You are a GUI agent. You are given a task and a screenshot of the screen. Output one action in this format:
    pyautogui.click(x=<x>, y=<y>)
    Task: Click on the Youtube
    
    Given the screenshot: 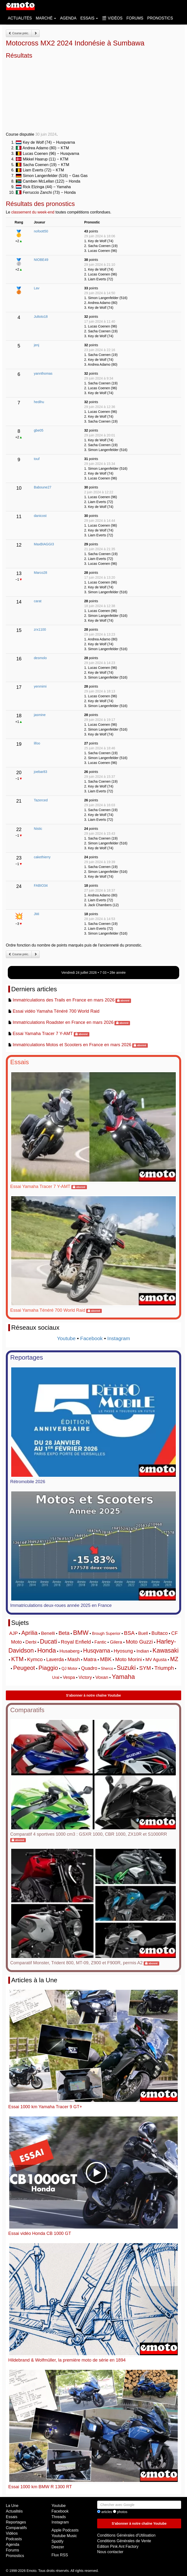 What is the action you would take?
    pyautogui.click(x=66, y=1338)
    